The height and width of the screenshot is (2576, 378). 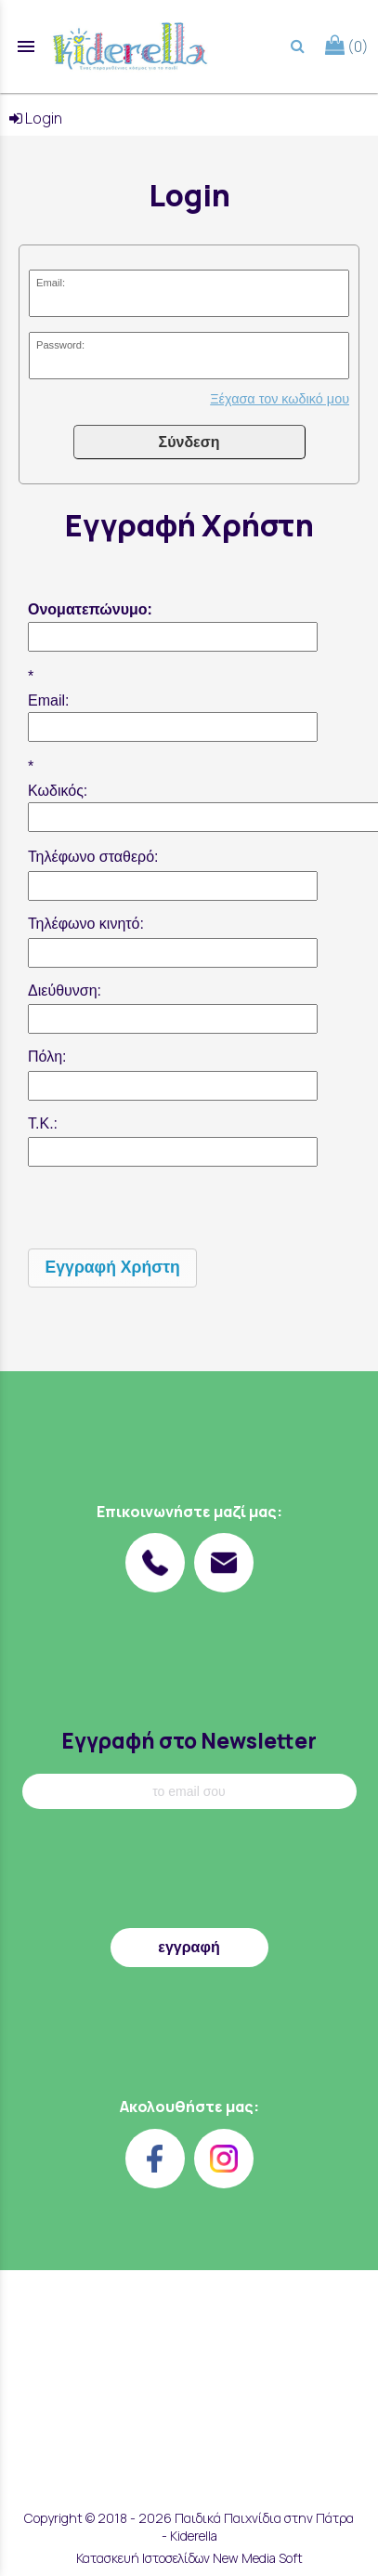 What do you see at coordinates (26, 46) in the screenshot?
I see `menu` at bounding box center [26, 46].